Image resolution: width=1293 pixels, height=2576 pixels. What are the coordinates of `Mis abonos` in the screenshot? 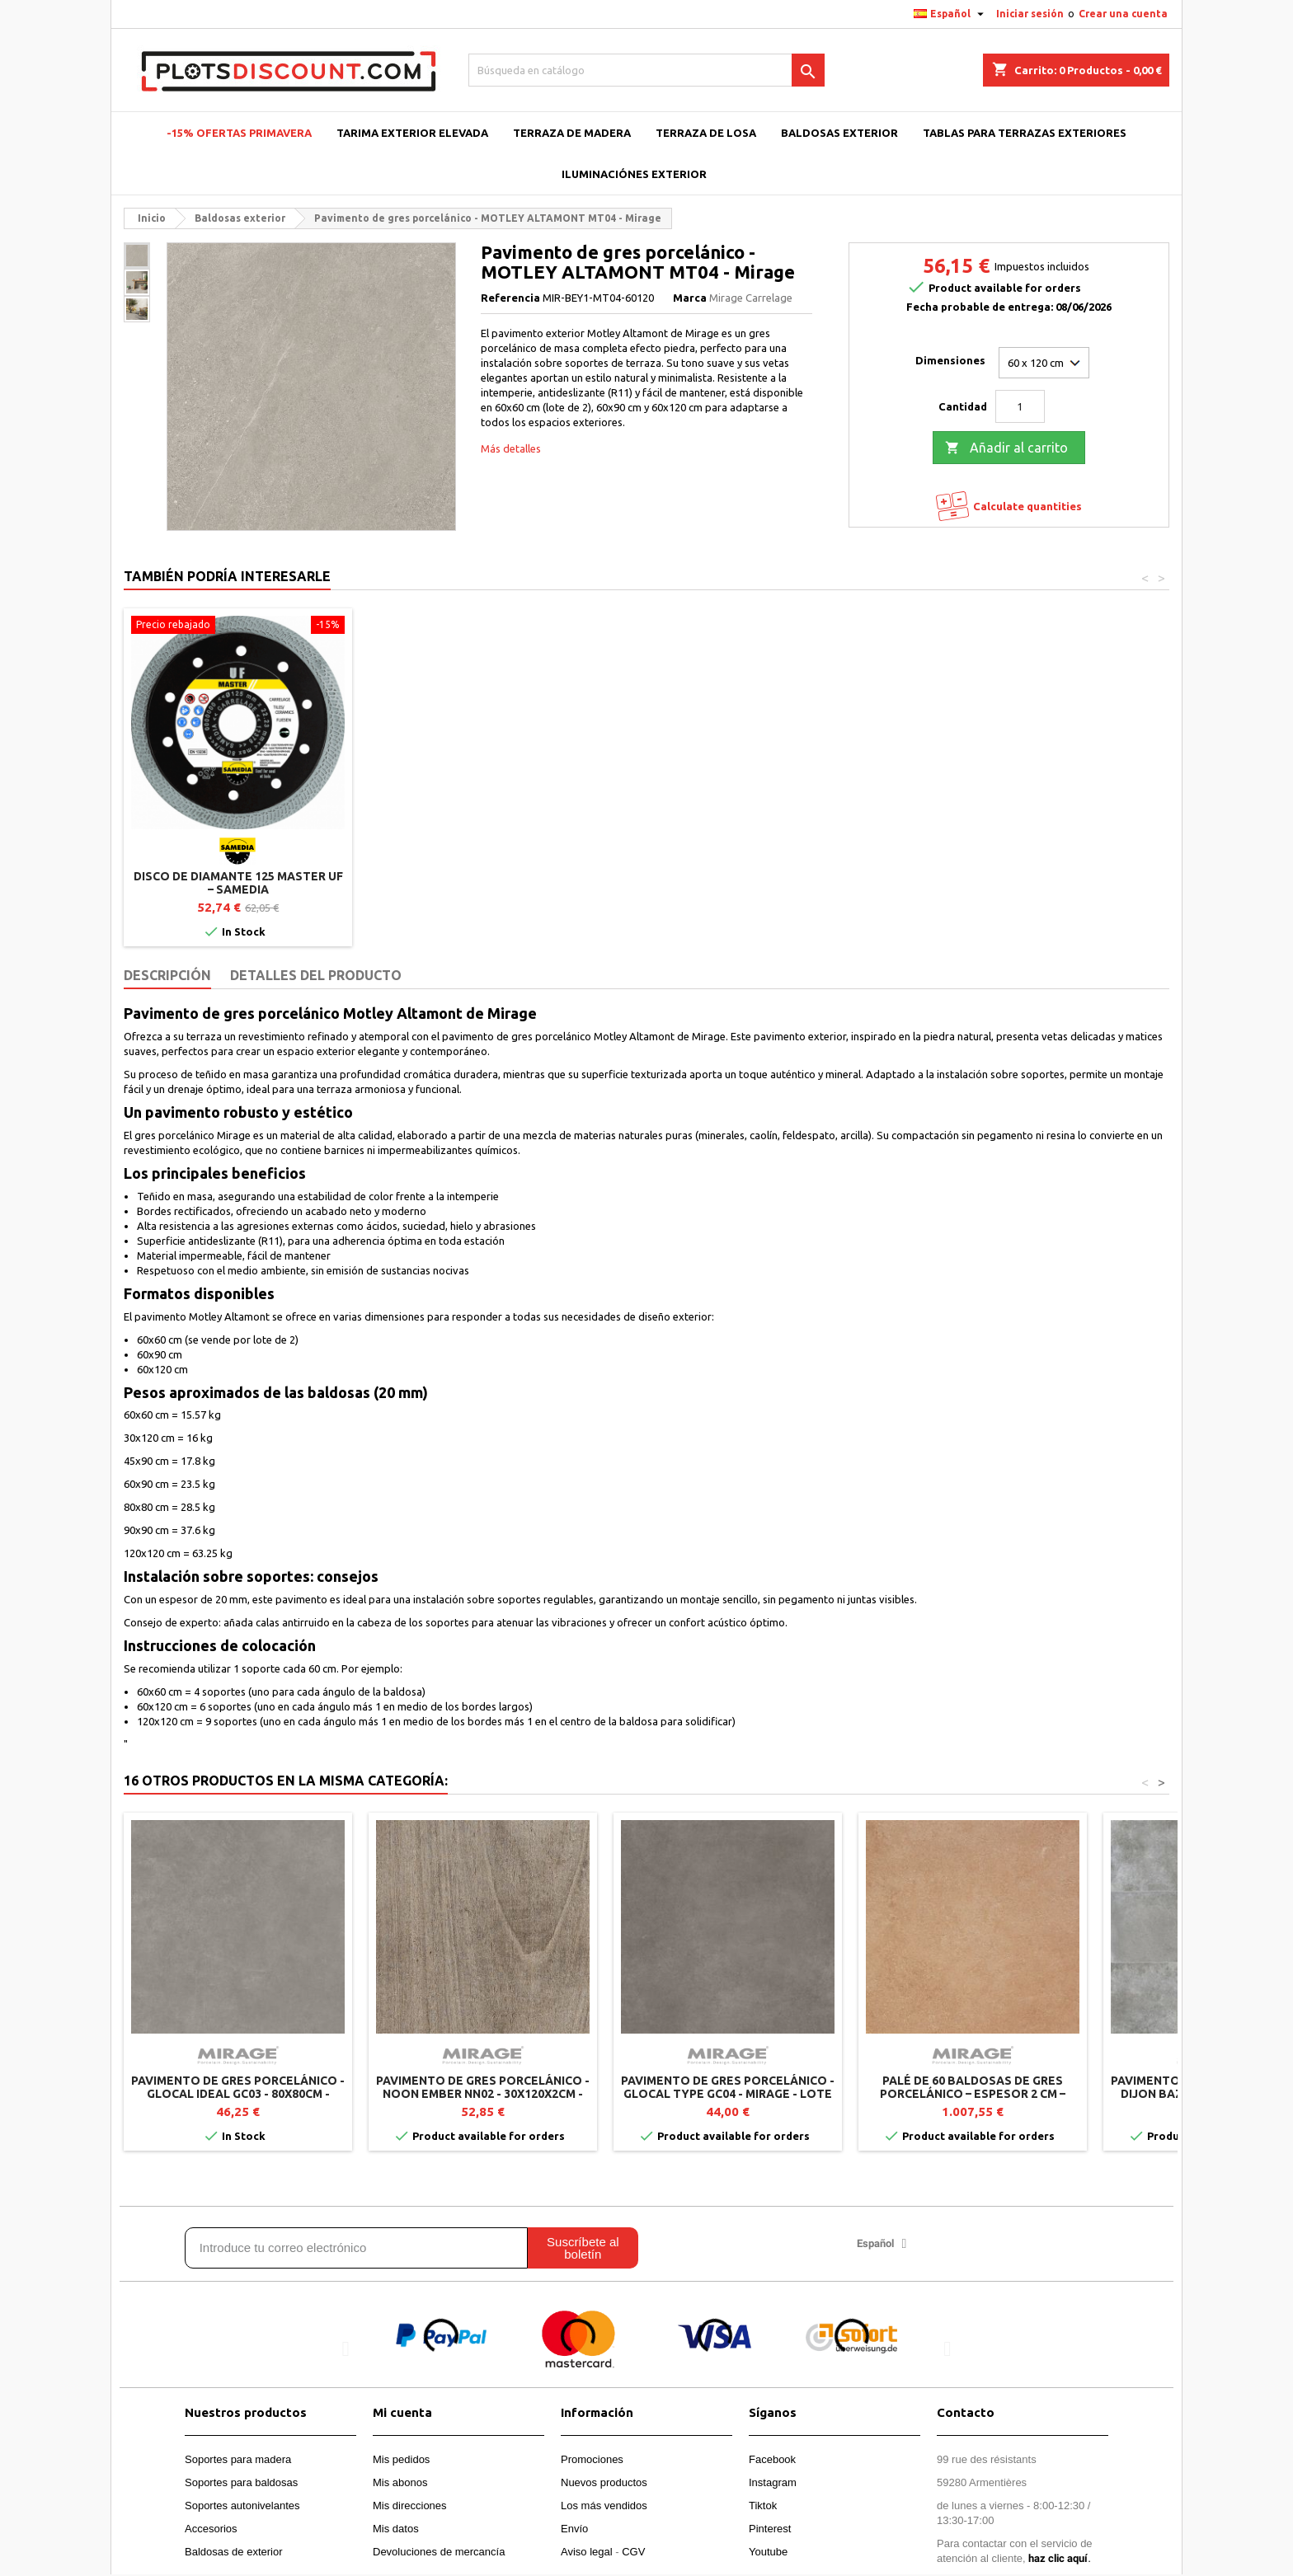 It's located at (400, 2482).